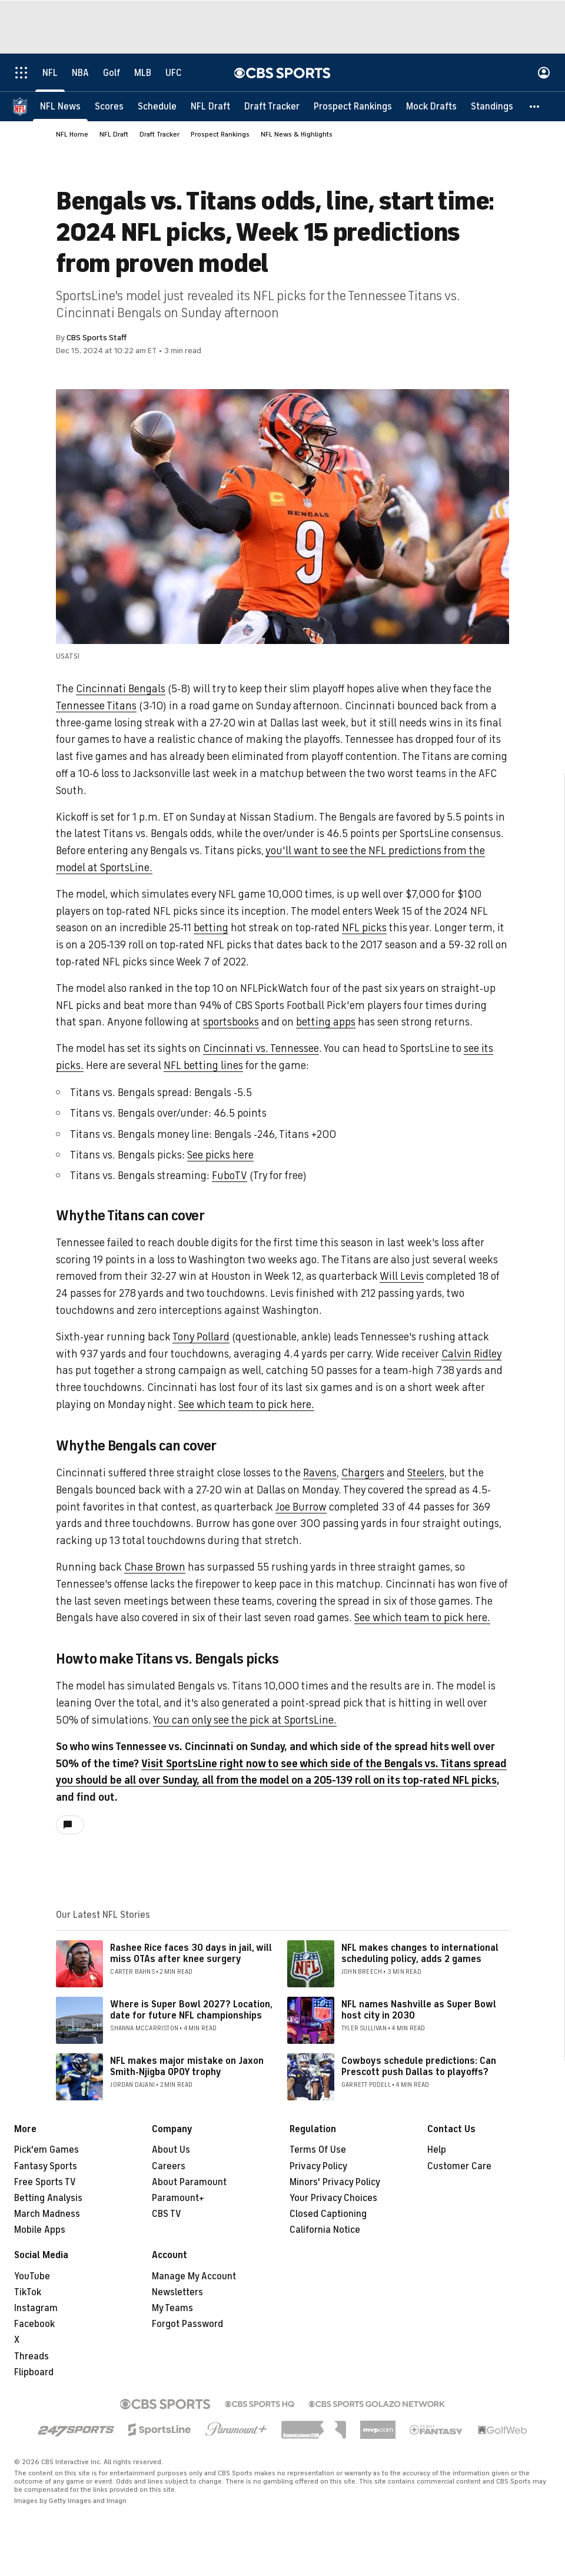 The width and height of the screenshot is (565, 2576). I want to click on NFL names Nashville as Super Bowl host city in 2030, so click(418, 2010).